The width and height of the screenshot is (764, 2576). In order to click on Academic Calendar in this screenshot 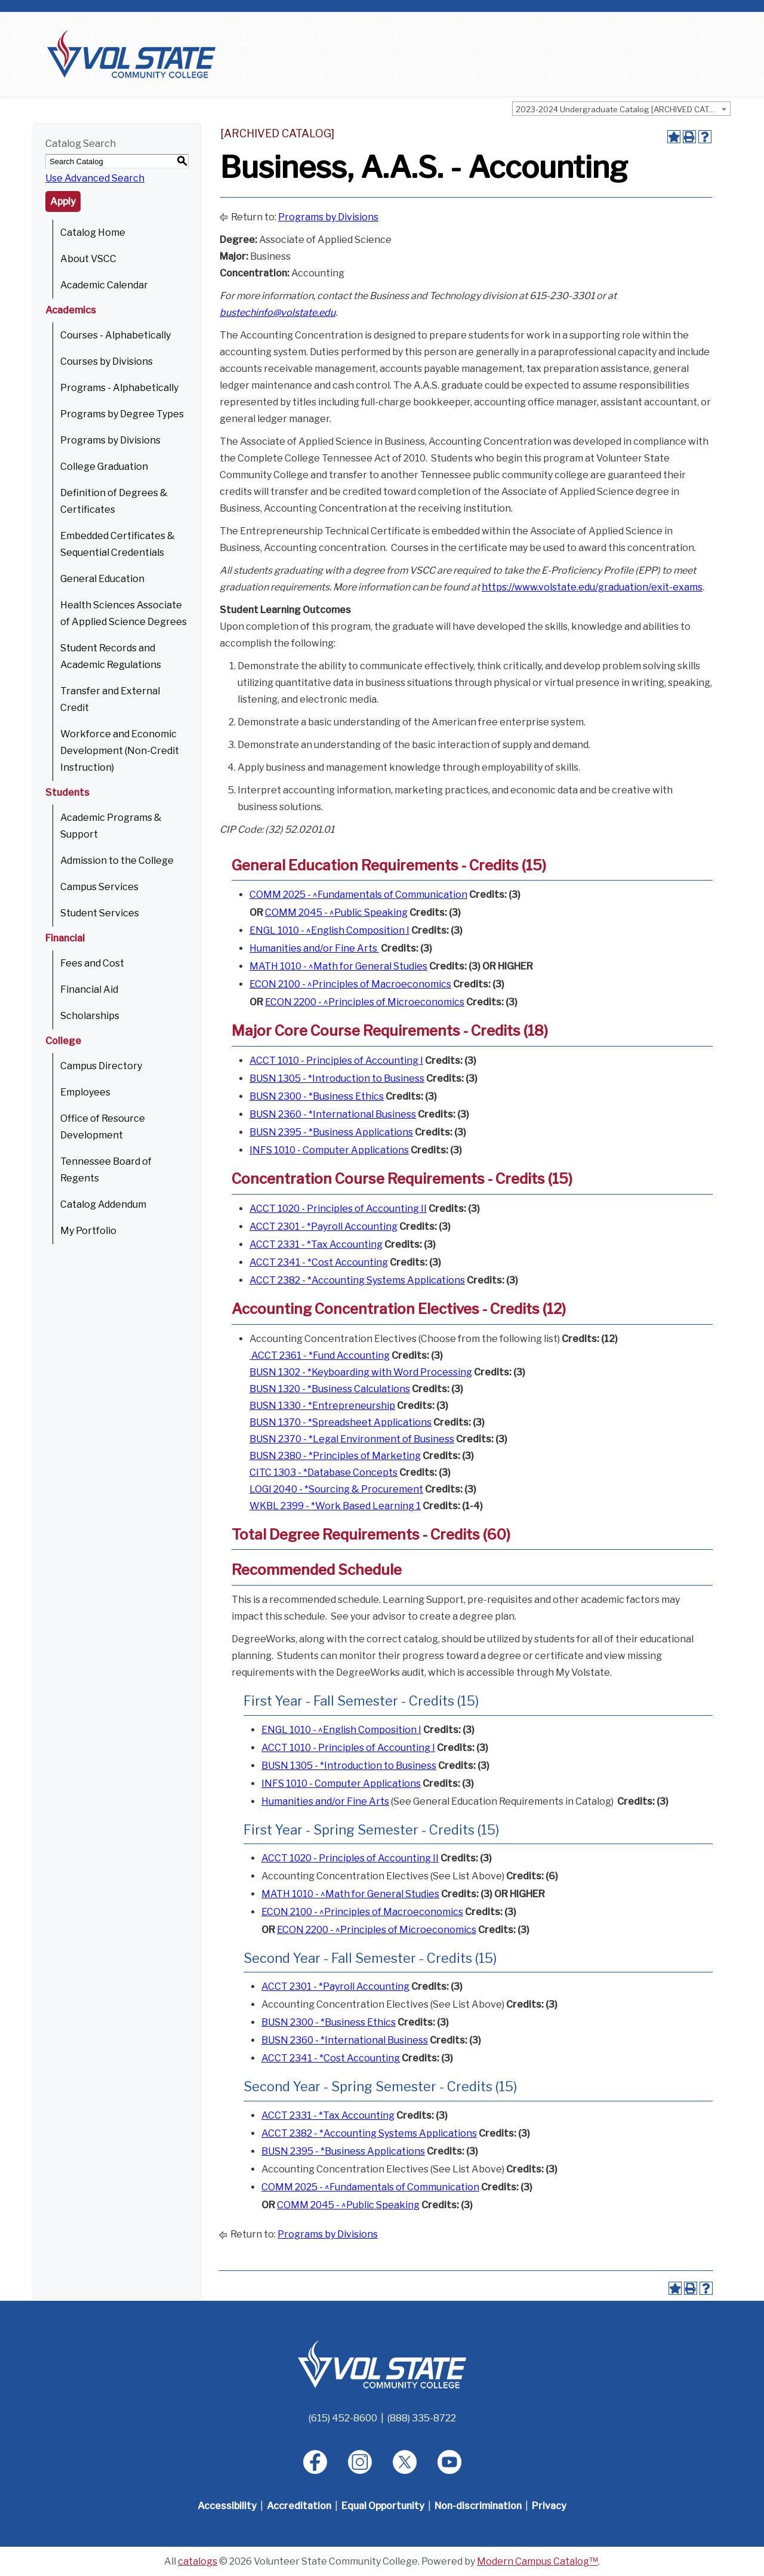, I will do `click(104, 285)`.